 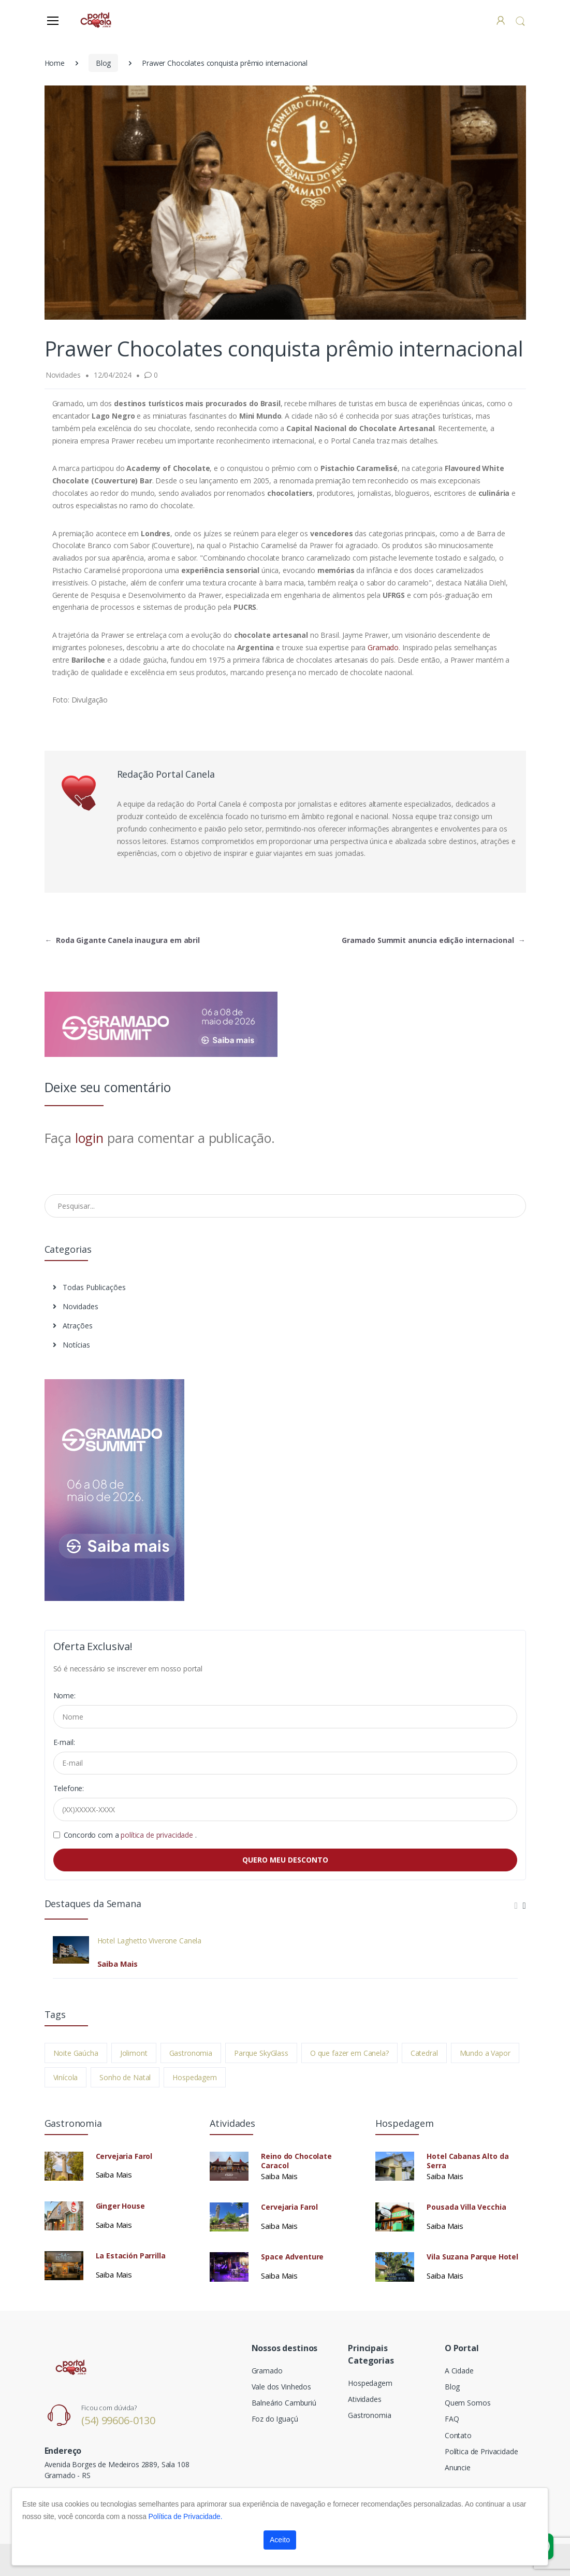 What do you see at coordinates (285, 1860) in the screenshot?
I see `QUERO MEU DESCONTO` at bounding box center [285, 1860].